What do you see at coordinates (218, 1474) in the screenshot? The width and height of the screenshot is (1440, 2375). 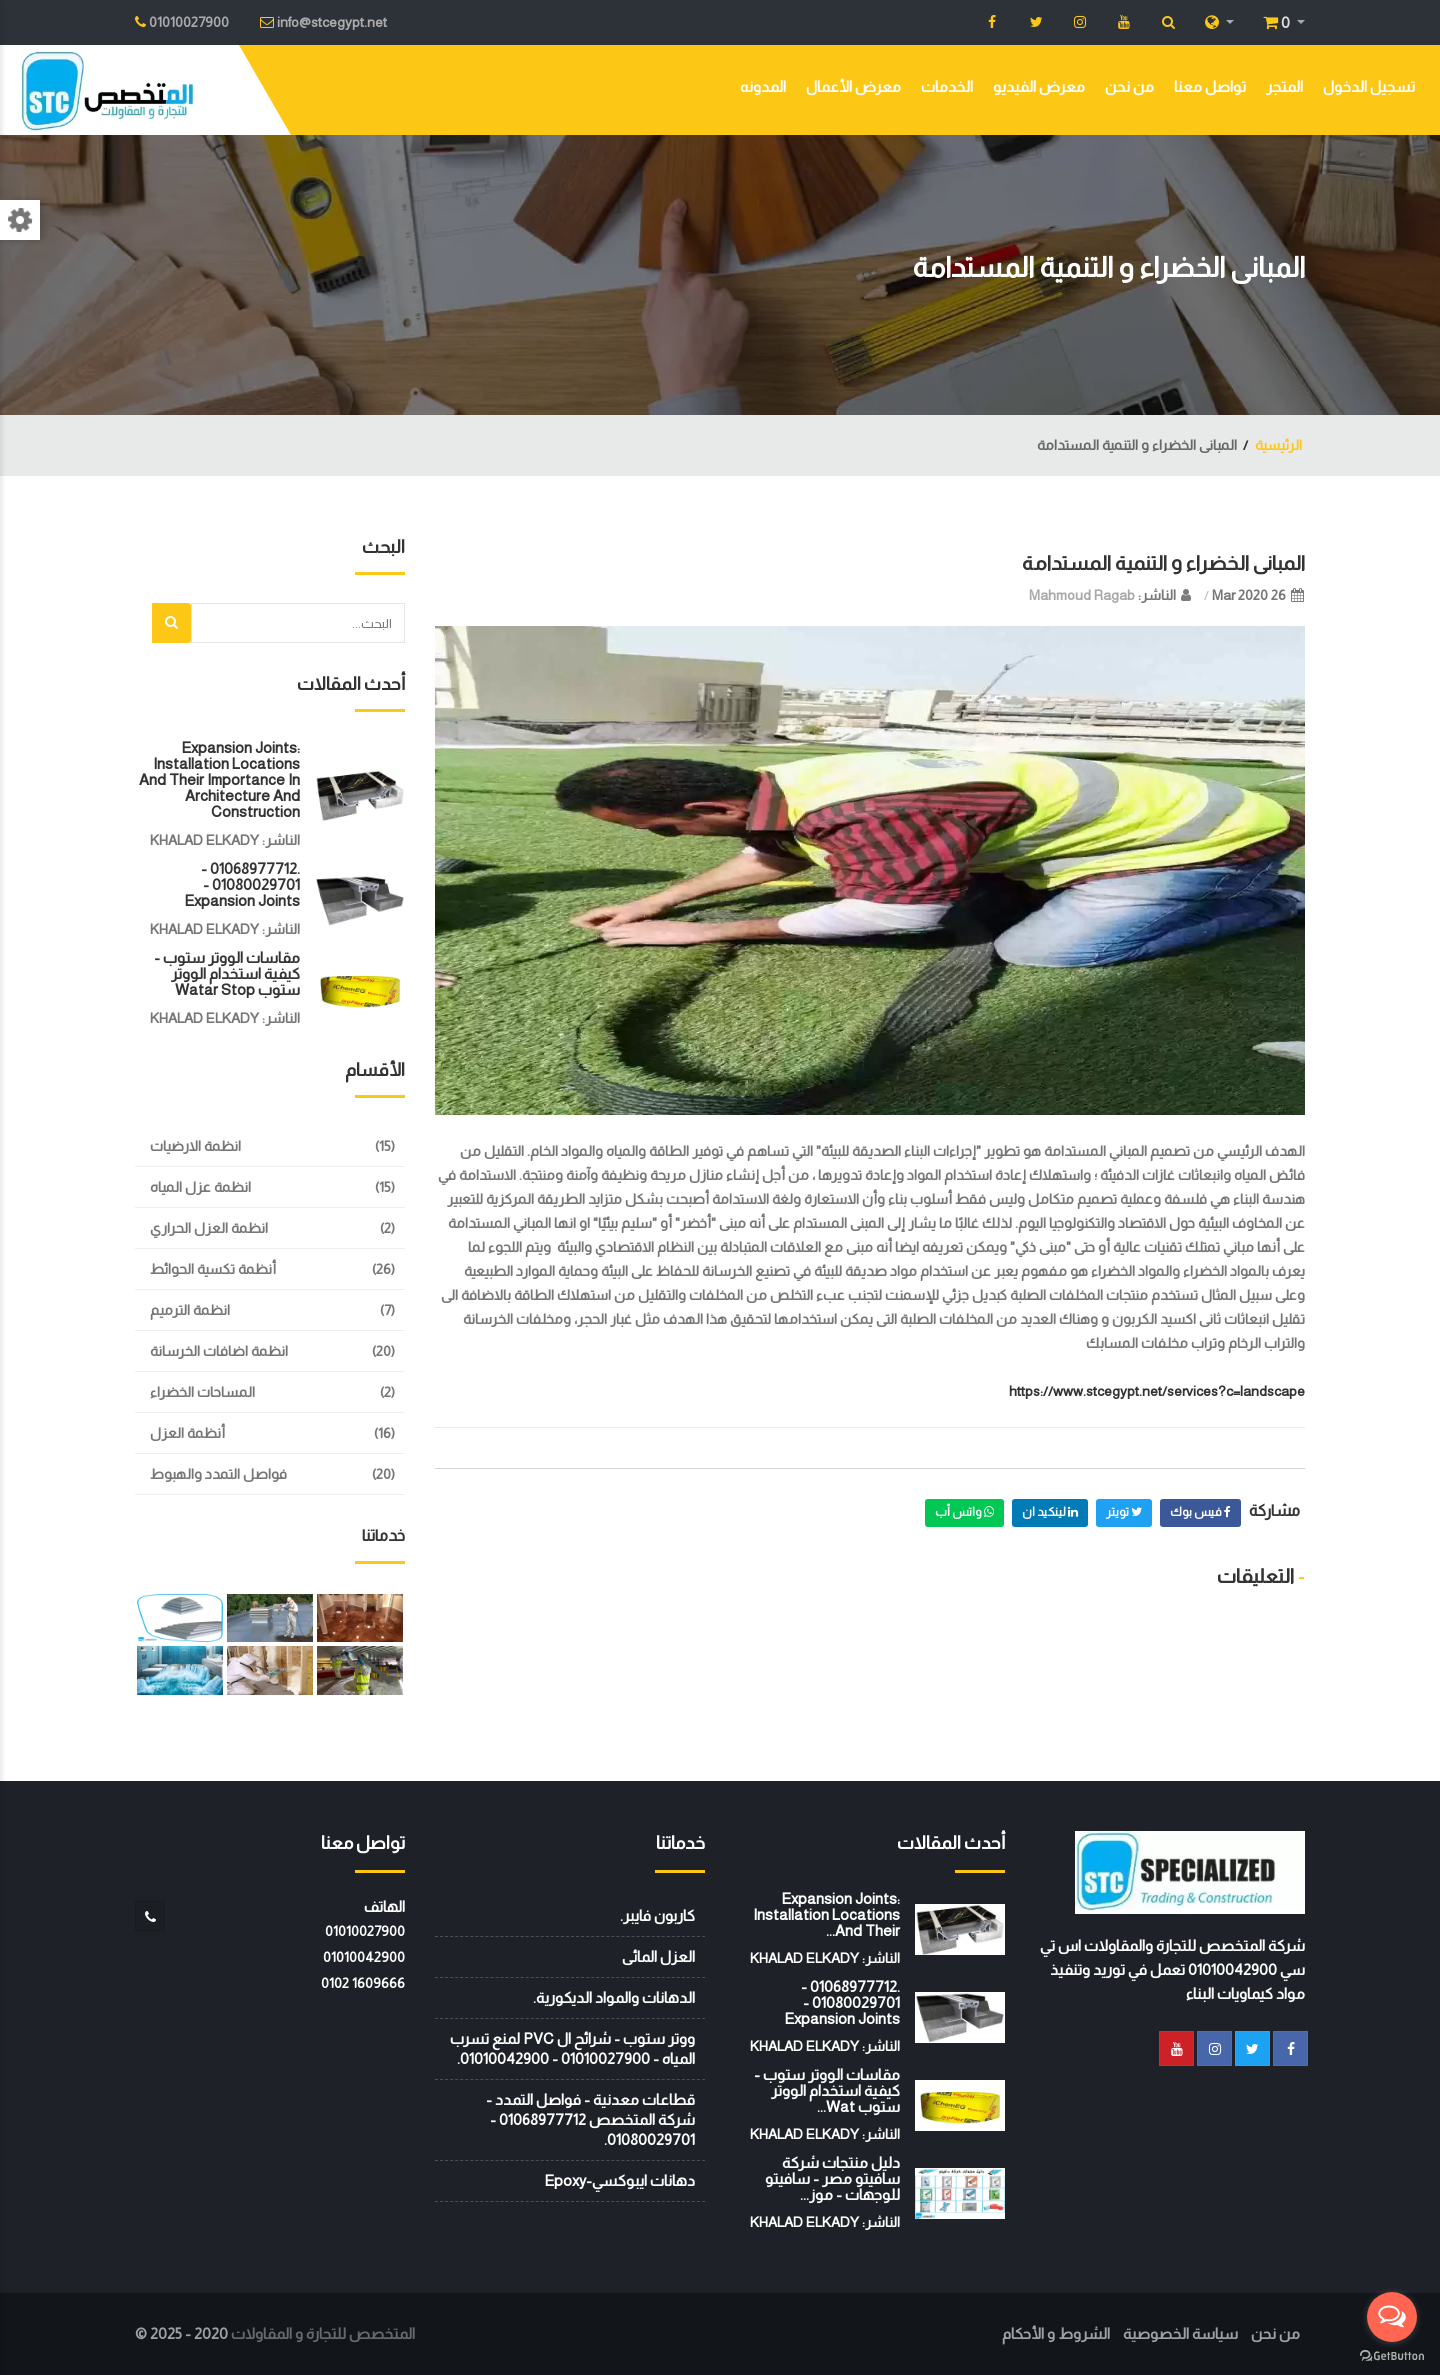 I see `فواصل التمدد والهبوط` at bounding box center [218, 1474].